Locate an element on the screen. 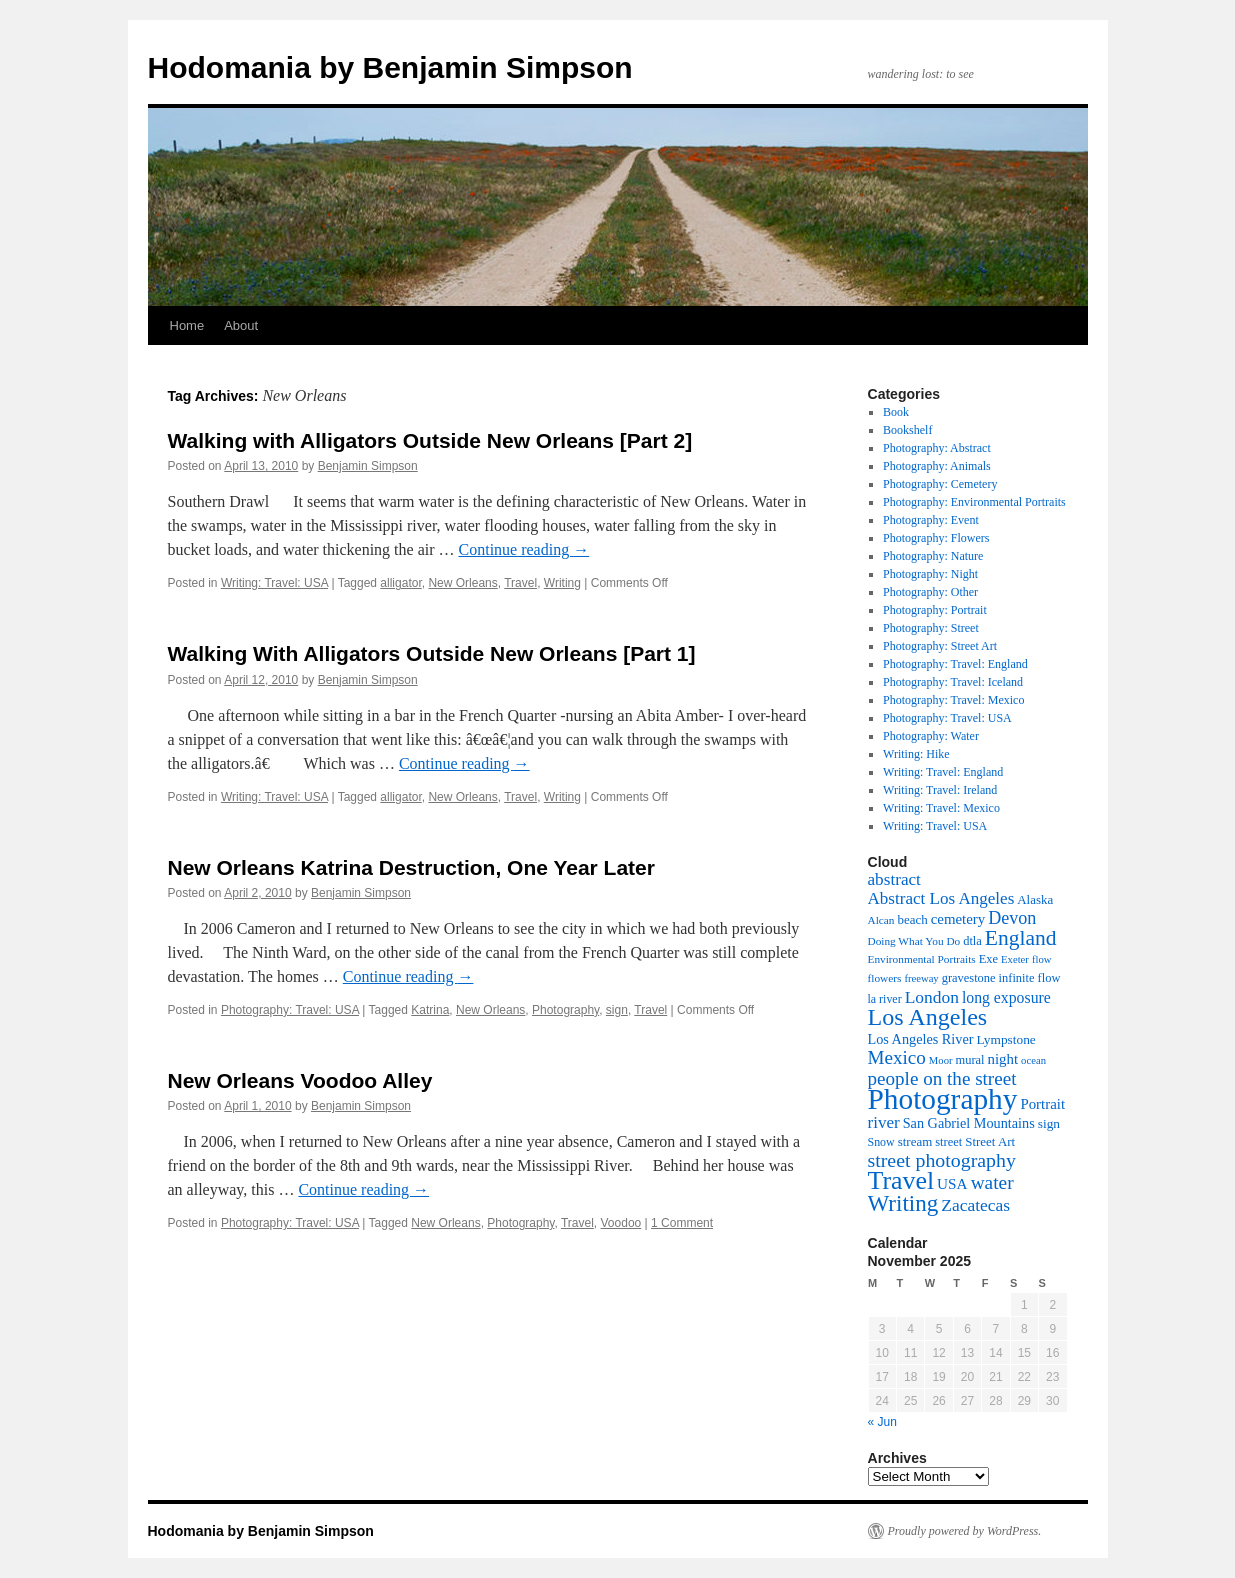 Image resolution: width=1235 pixels, height=1578 pixels. Walking with Alligators Outside New Orleans [Part 2] is located at coordinates (430, 440).